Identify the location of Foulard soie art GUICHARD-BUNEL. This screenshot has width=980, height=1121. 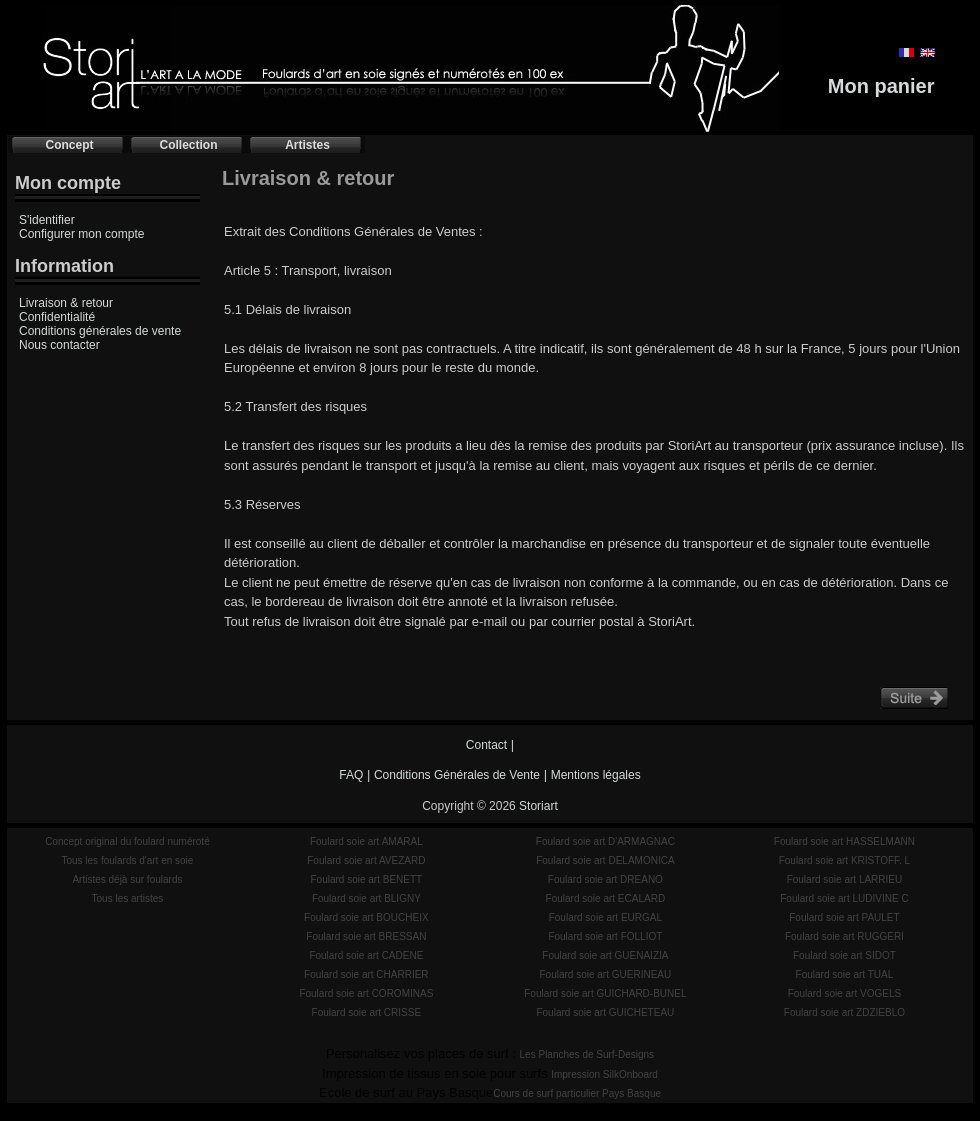
(605, 993).